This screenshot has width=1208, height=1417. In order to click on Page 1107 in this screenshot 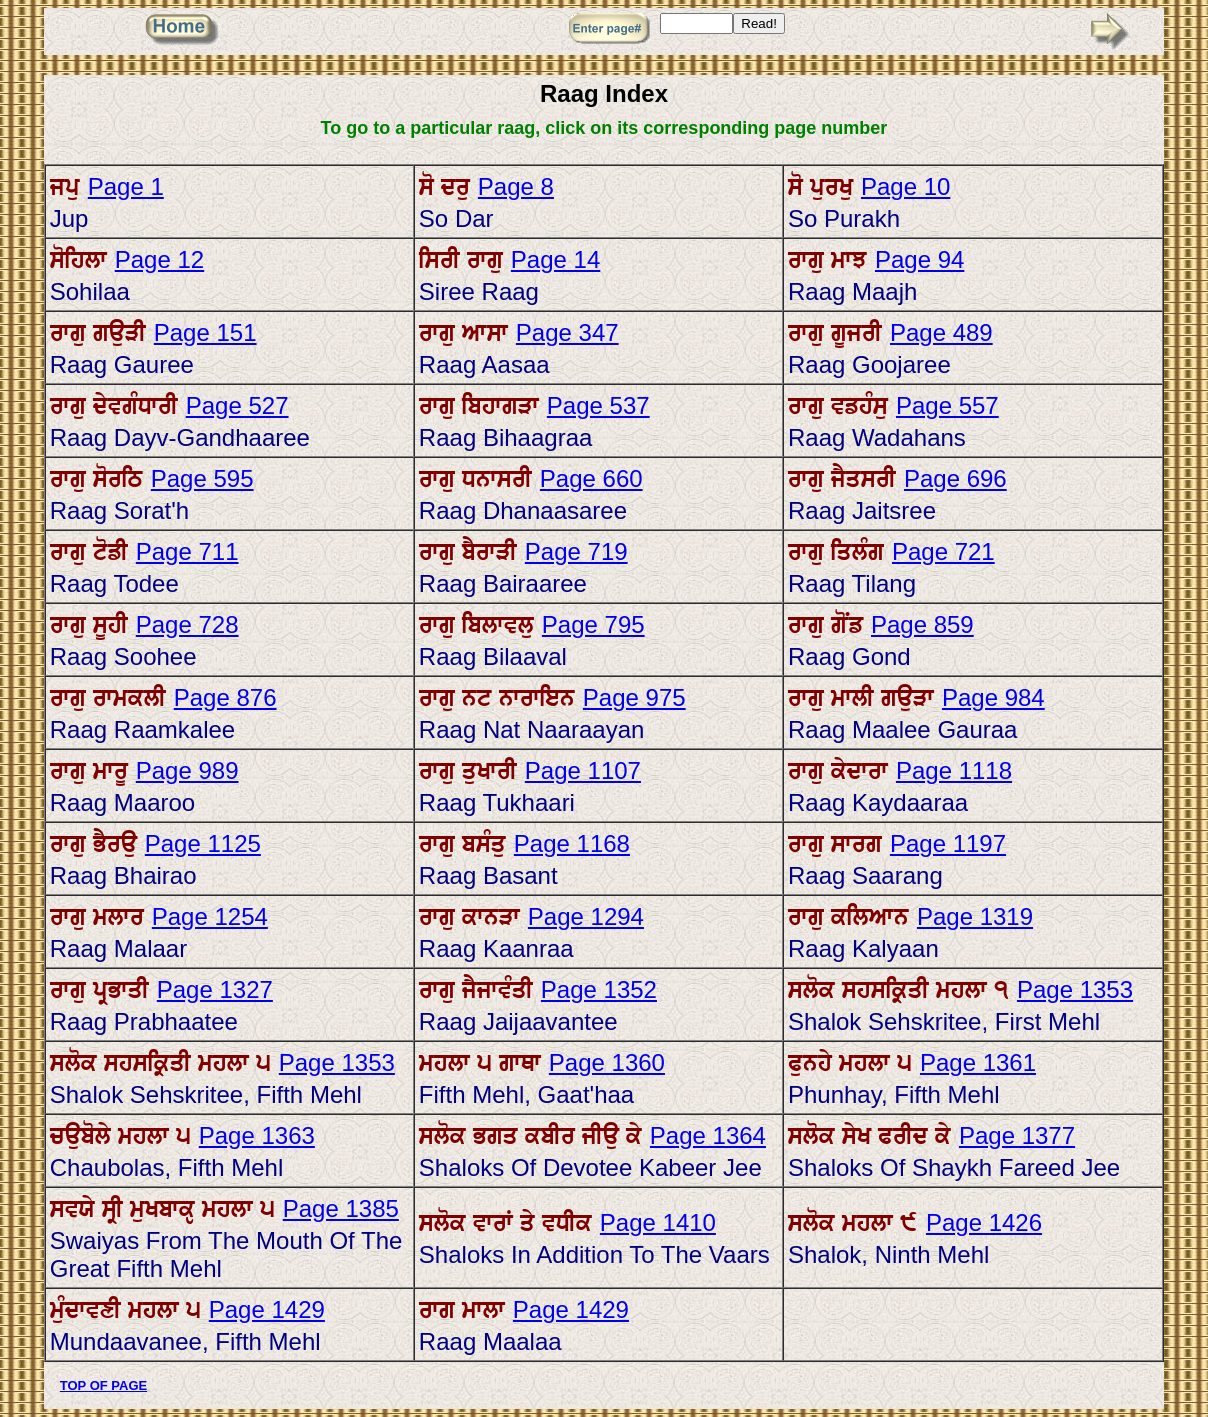, I will do `click(583, 770)`.